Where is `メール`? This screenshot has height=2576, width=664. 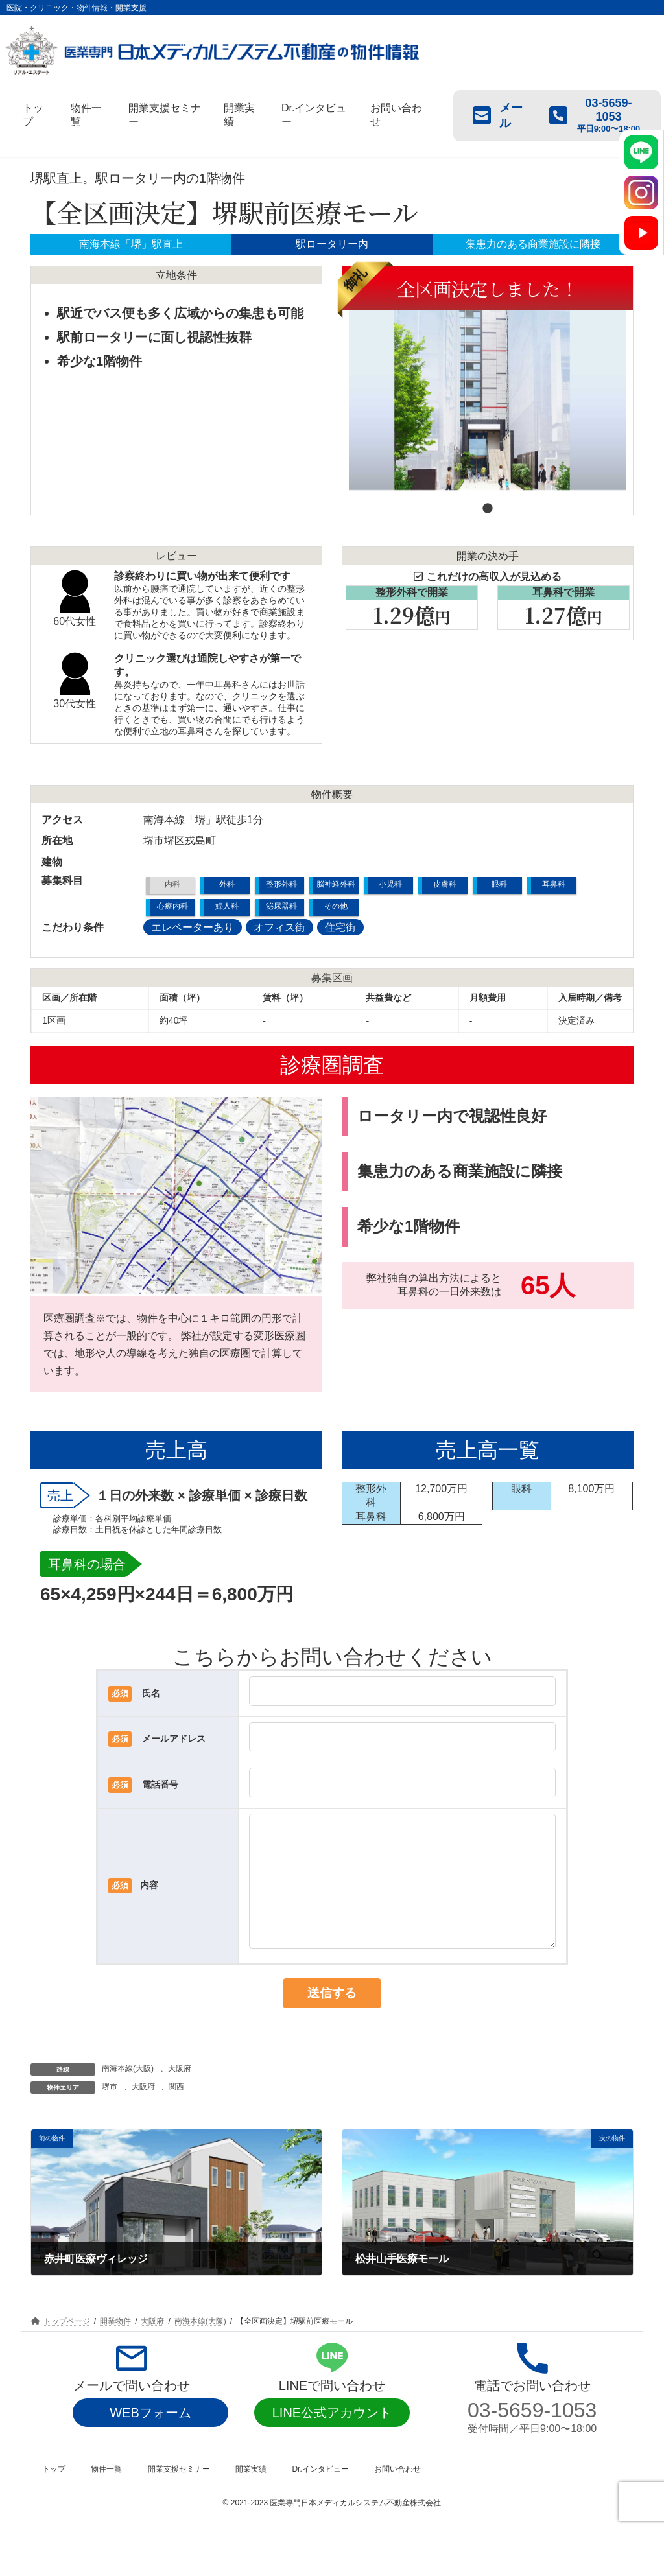 メール is located at coordinates (498, 115).